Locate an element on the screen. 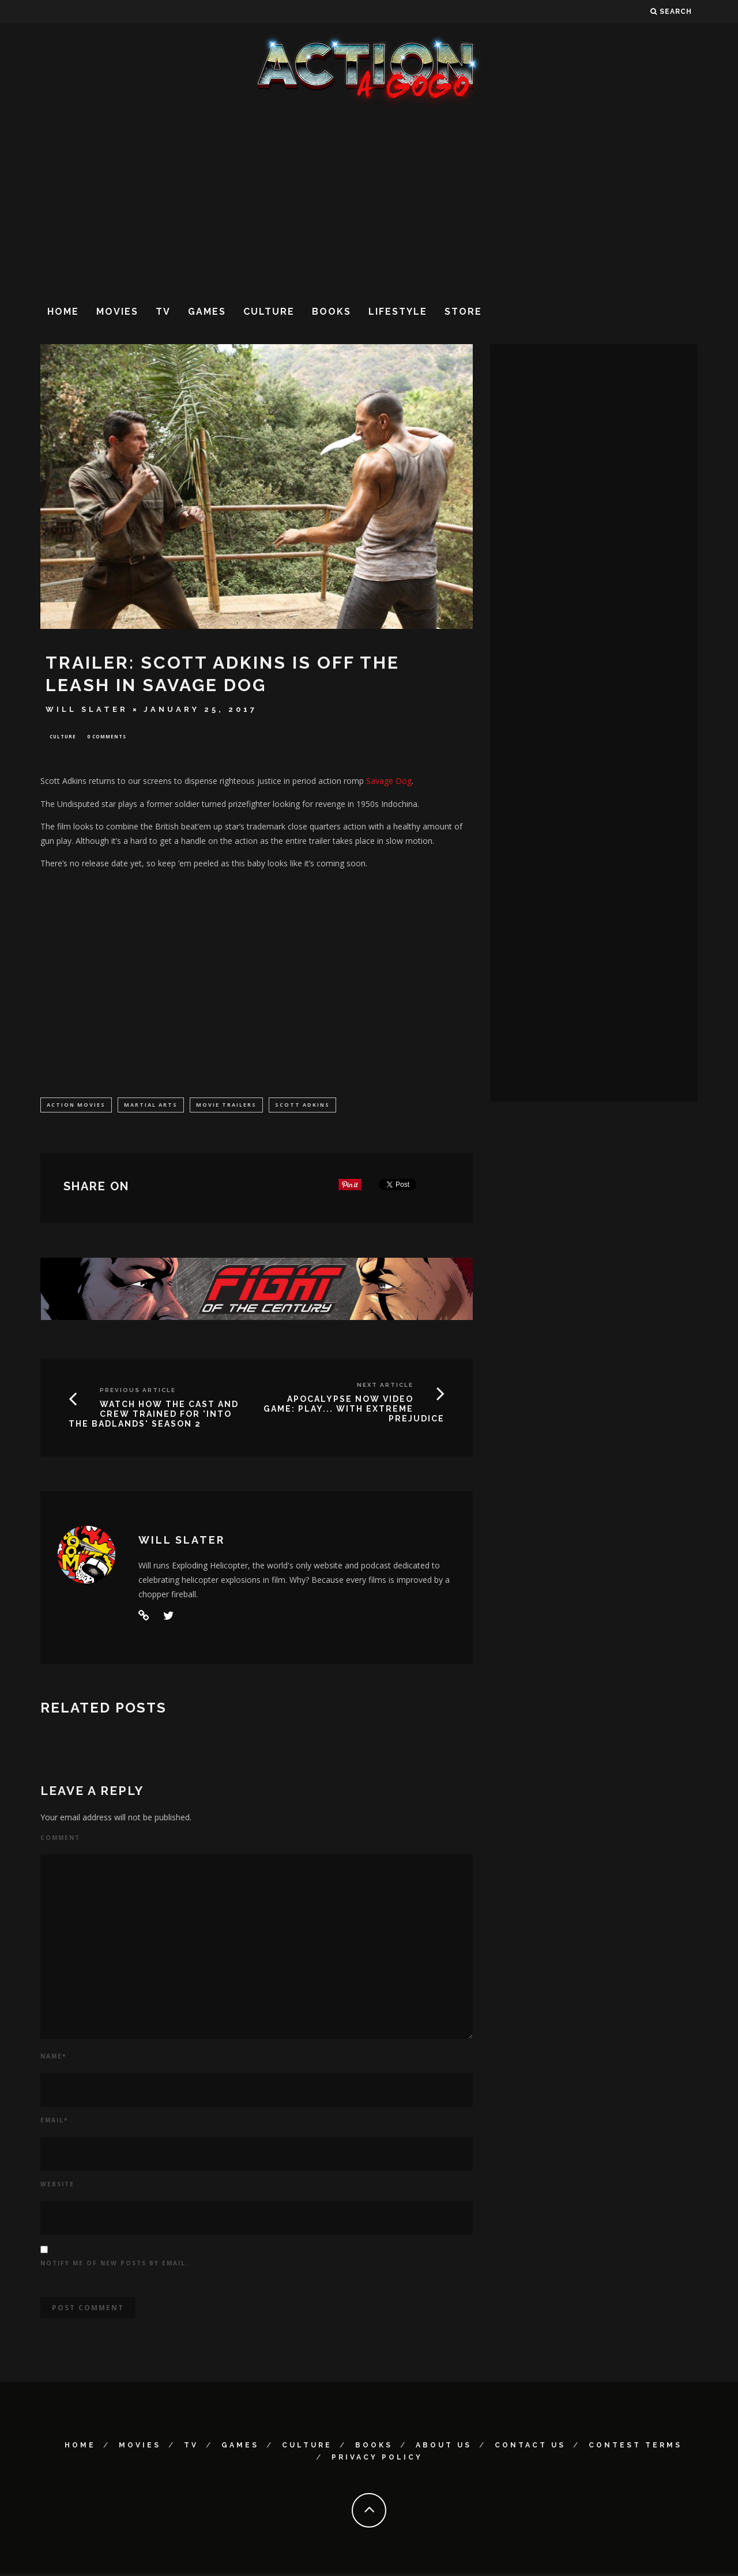 The image size is (738, 2576). Will Slater is located at coordinates (87, 709).